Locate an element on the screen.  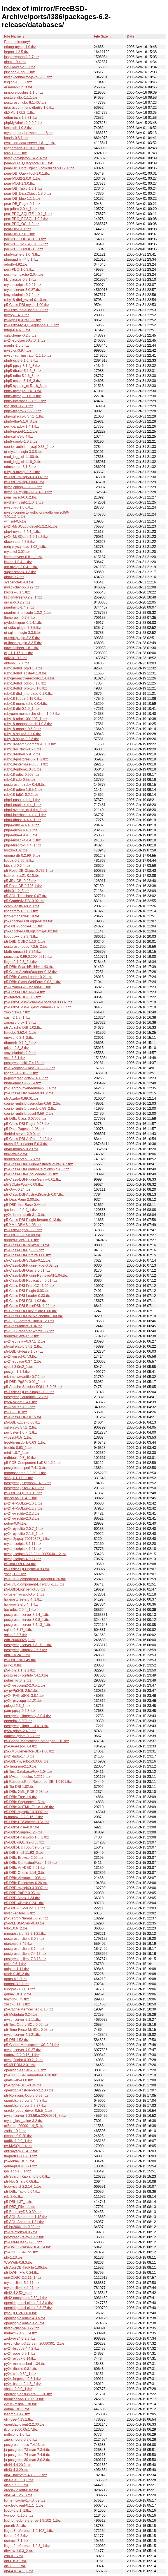
firebird-client-1.5.3.tbz is located at coordinates (21, 1336).